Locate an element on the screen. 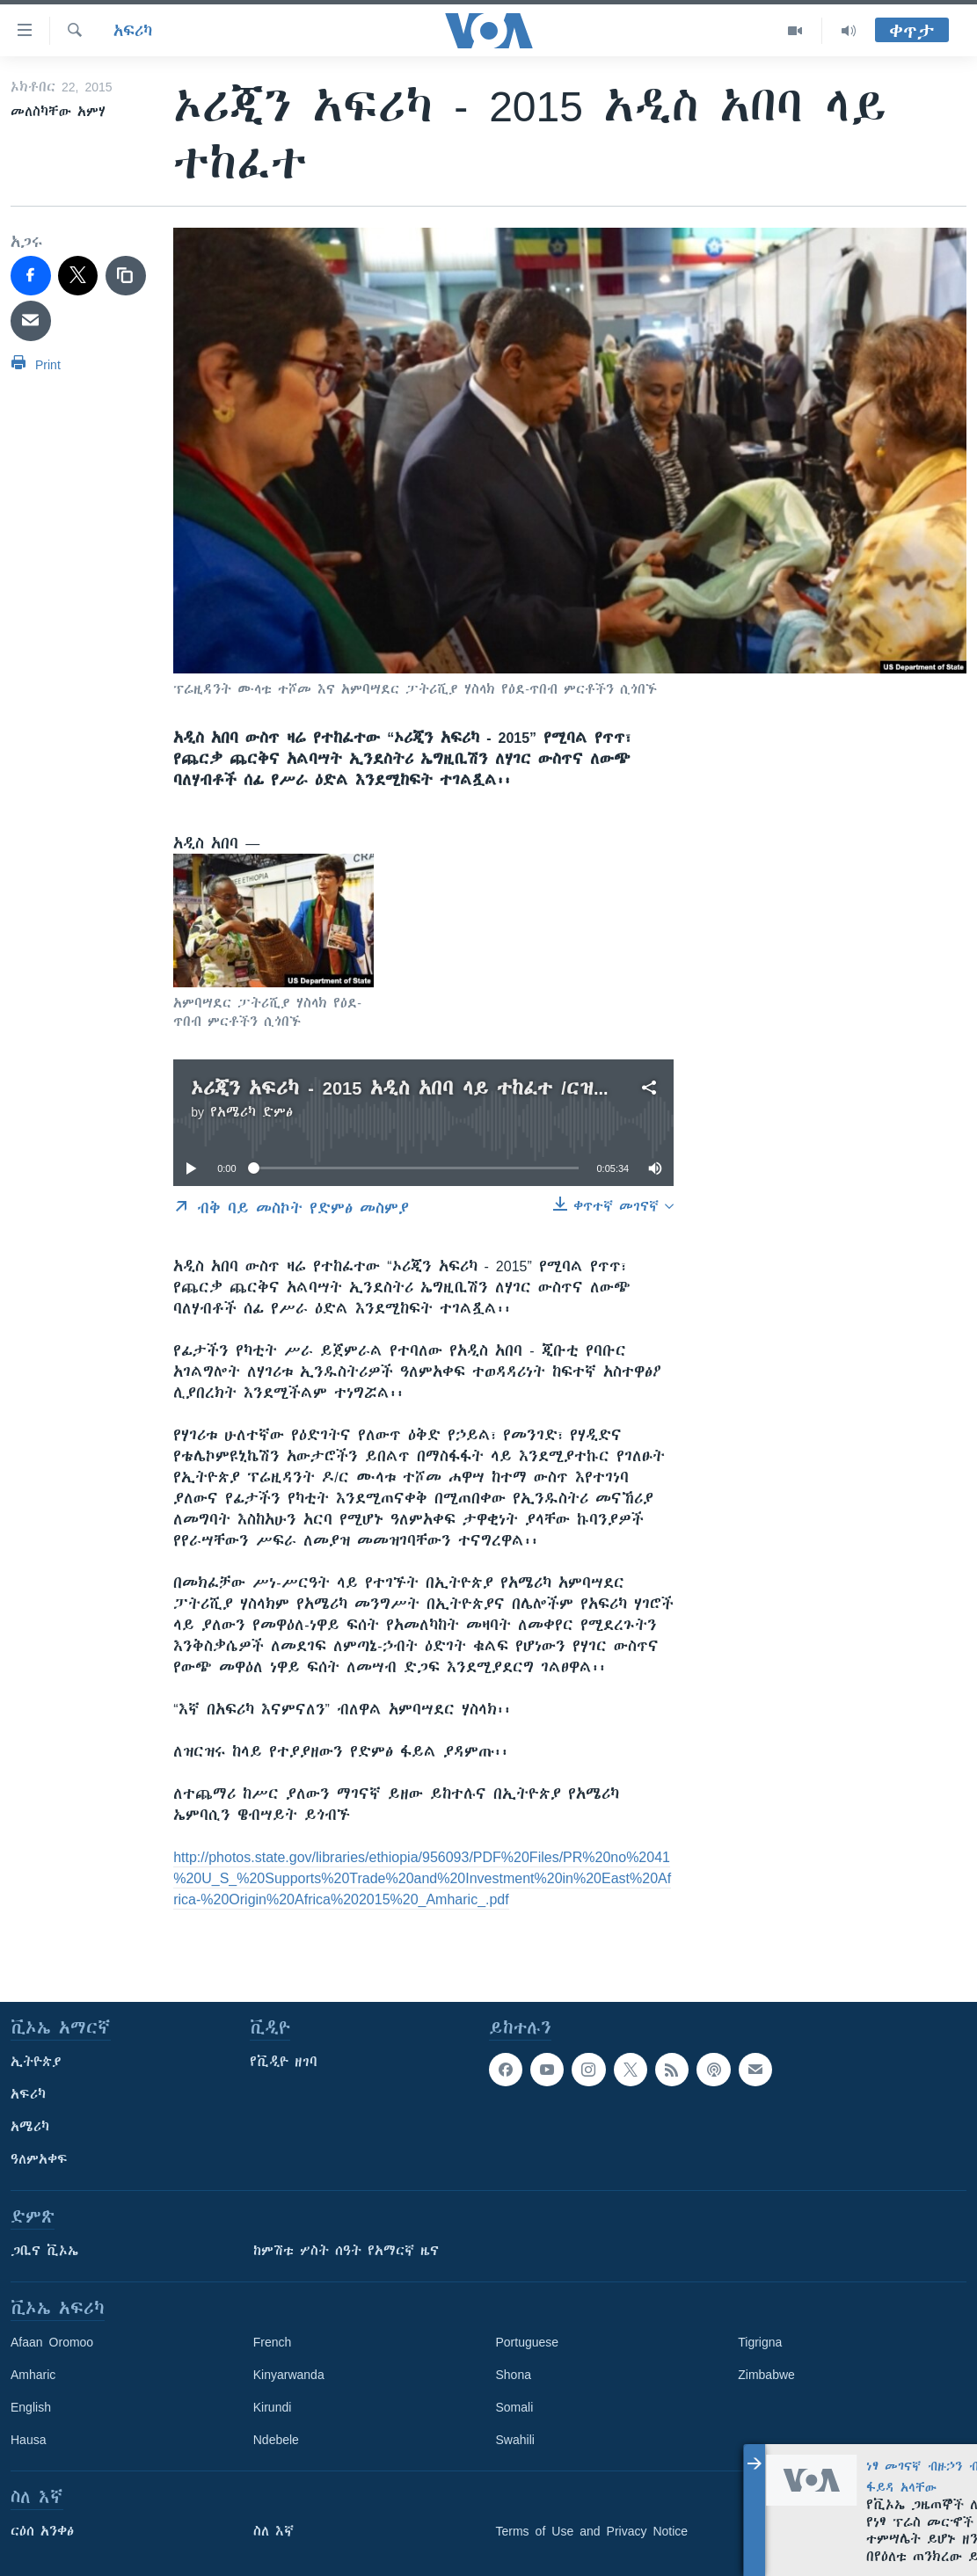  Amharic is located at coordinates (33, 2375).